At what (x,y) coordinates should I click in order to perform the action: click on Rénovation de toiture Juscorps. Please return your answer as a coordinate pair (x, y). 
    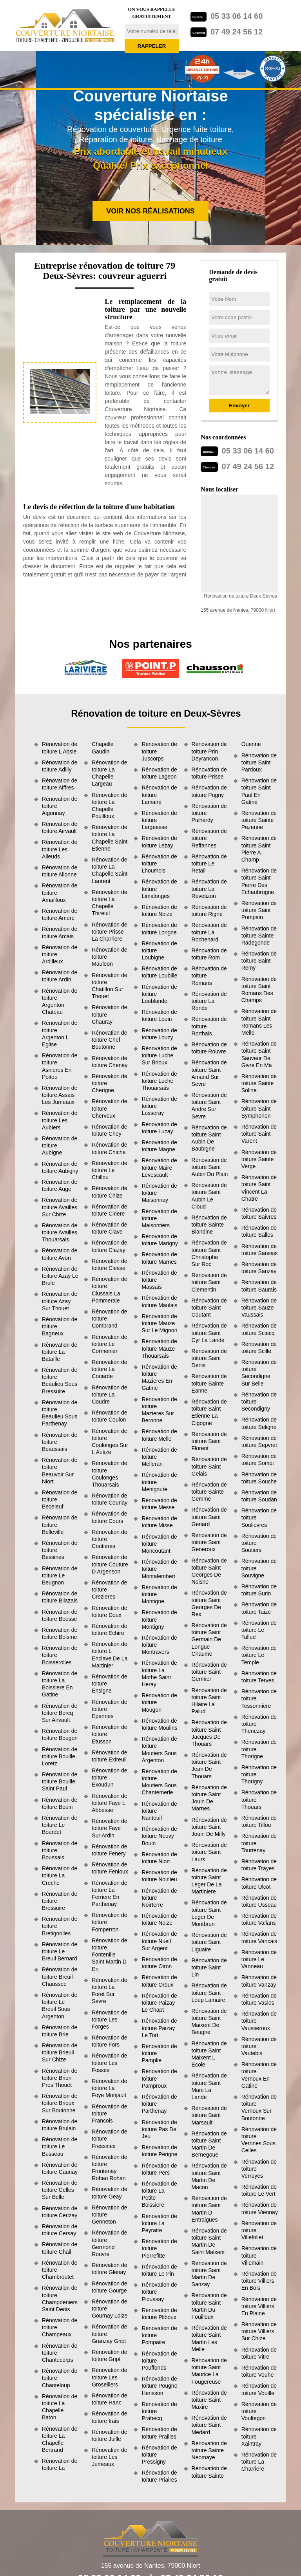
    Looking at the image, I should click on (159, 751).